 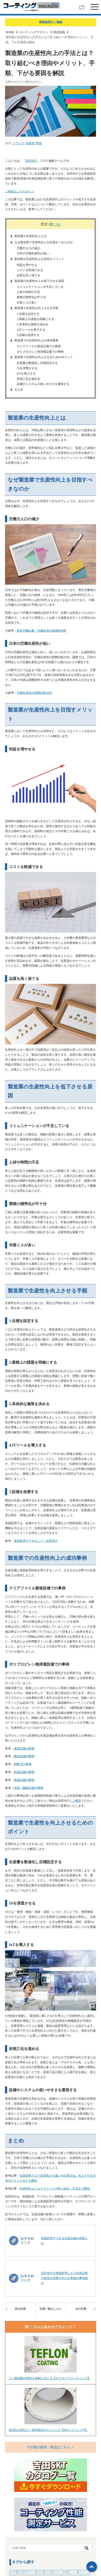 I want to click on 厚生労働白書 労働経済の基礎的資料, so click(x=41, y=630).